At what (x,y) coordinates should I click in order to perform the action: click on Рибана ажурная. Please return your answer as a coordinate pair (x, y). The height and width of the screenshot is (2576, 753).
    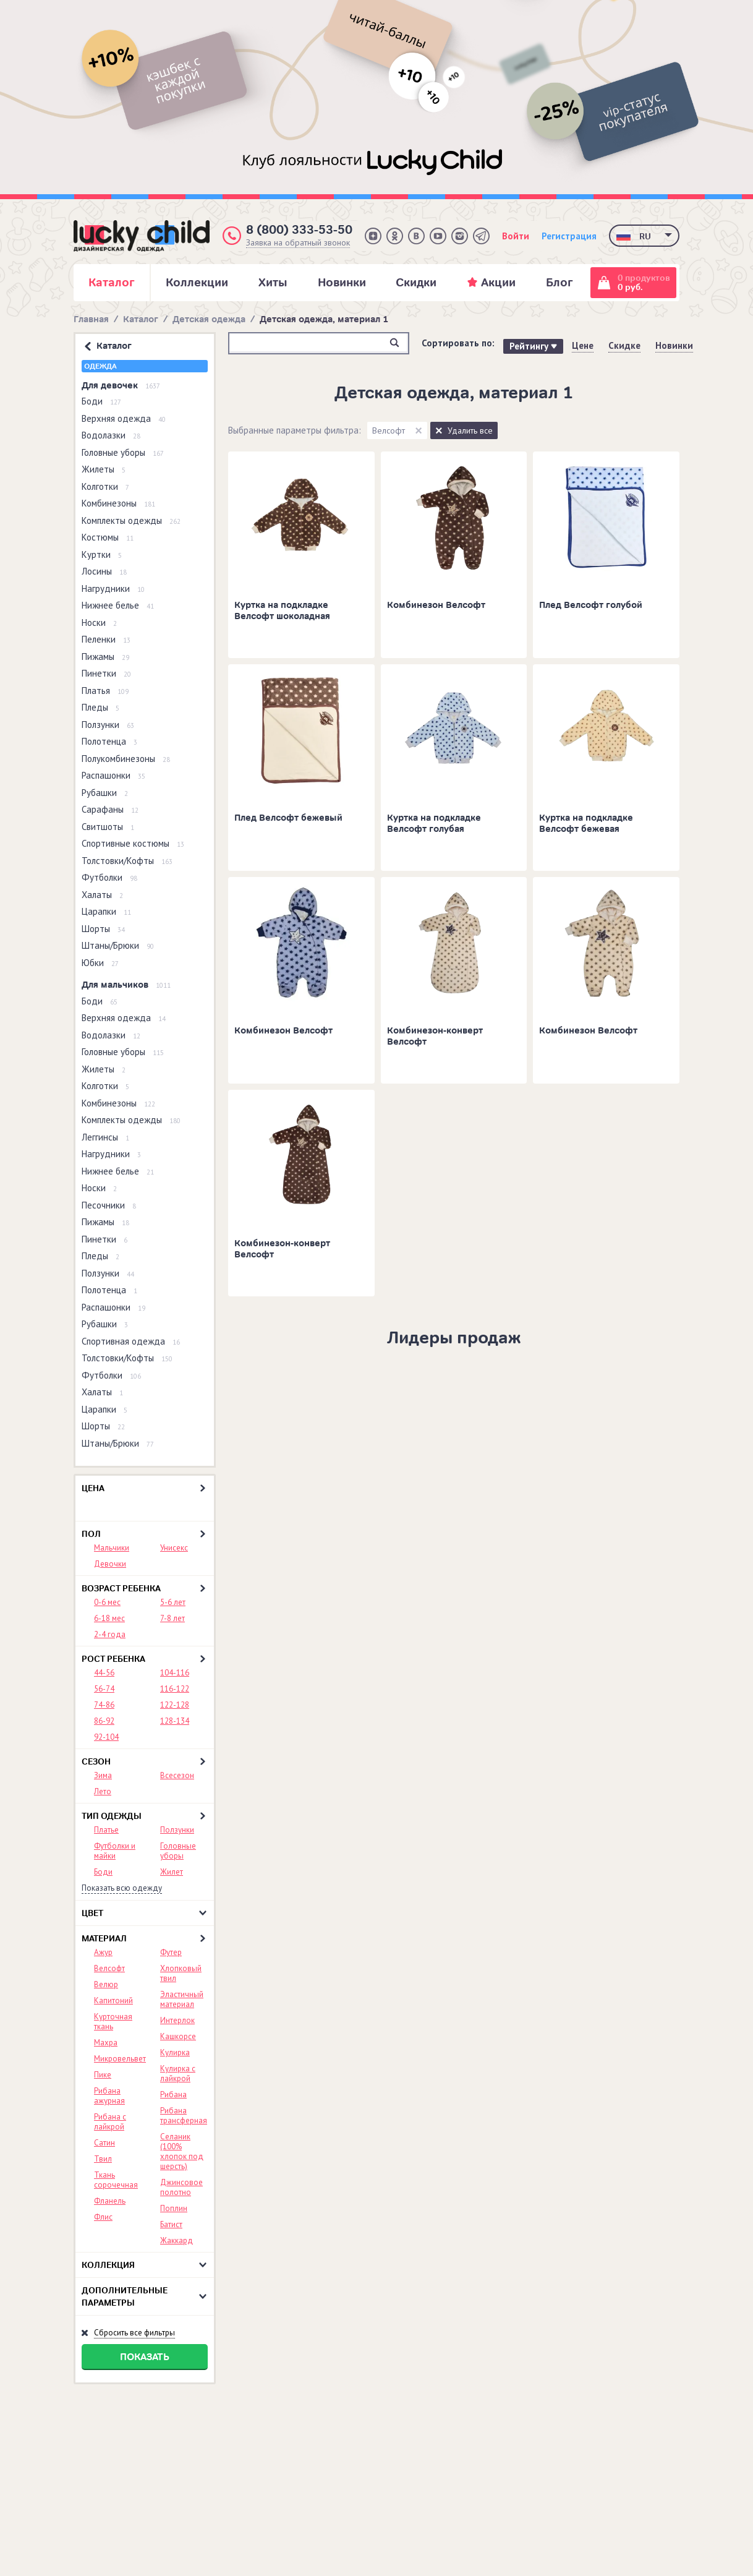
    Looking at the image, I should click on (109, 2096).